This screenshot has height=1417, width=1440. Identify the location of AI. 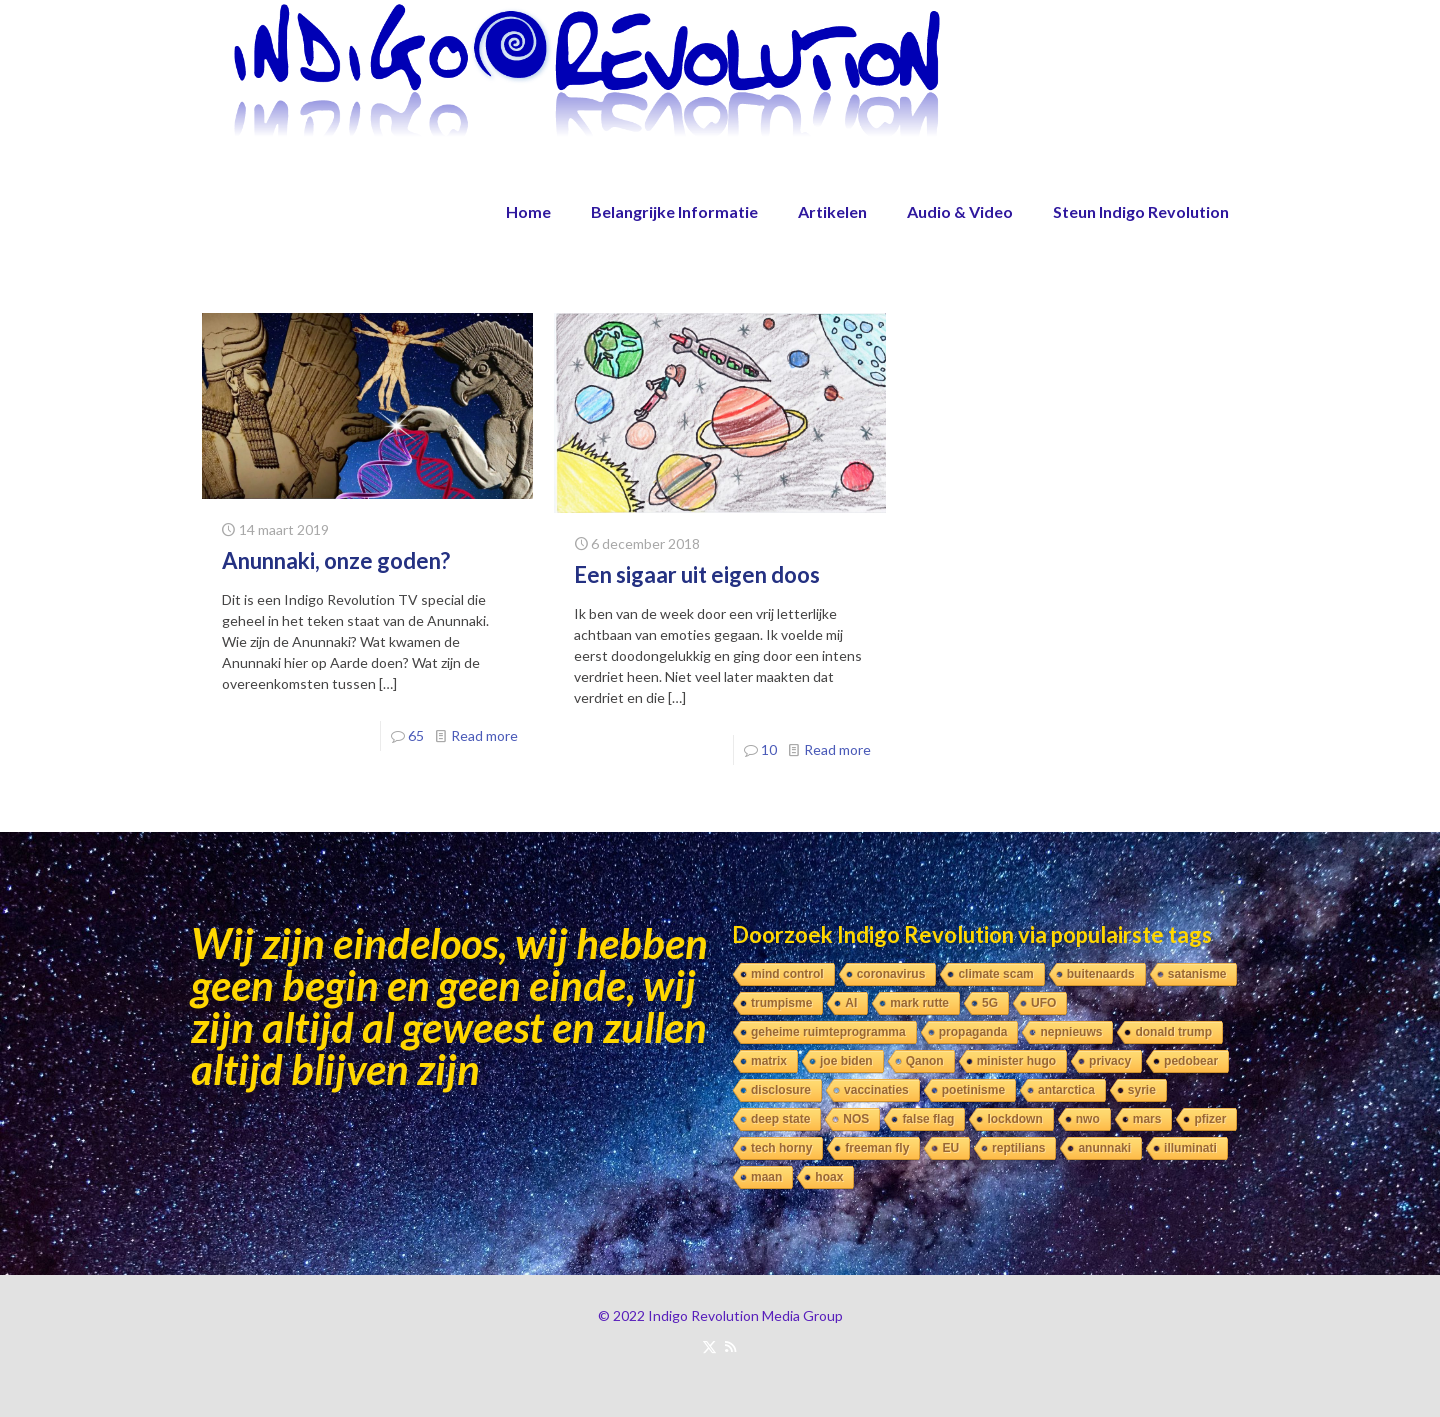
(851, 1003).